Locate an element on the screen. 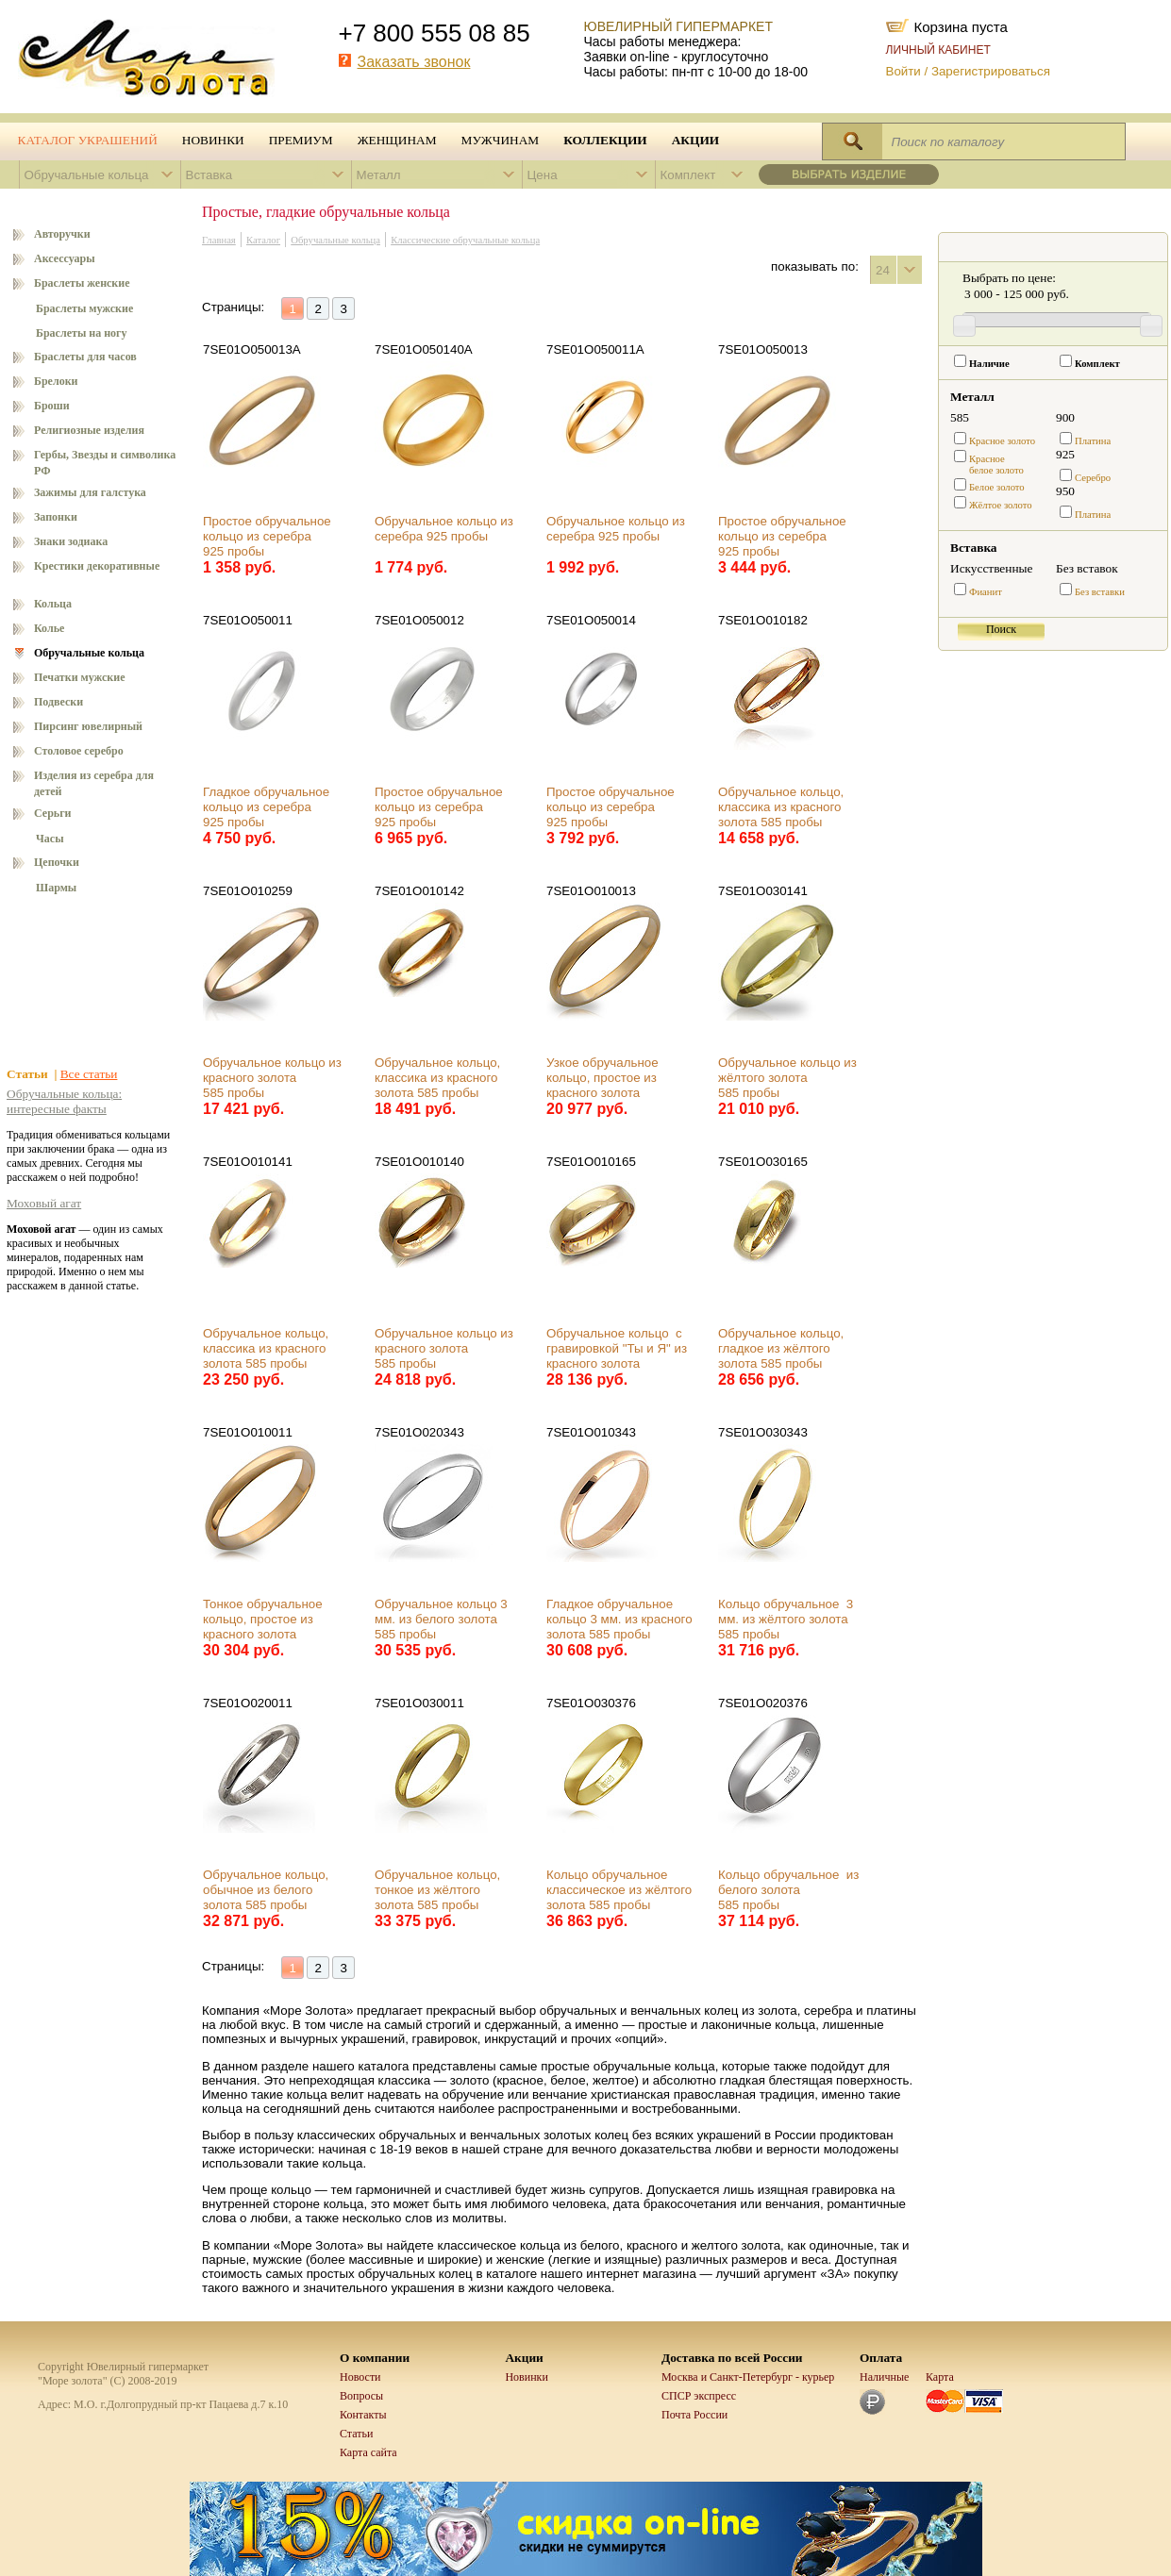  Коллекции is located at coordinates (605, 140).